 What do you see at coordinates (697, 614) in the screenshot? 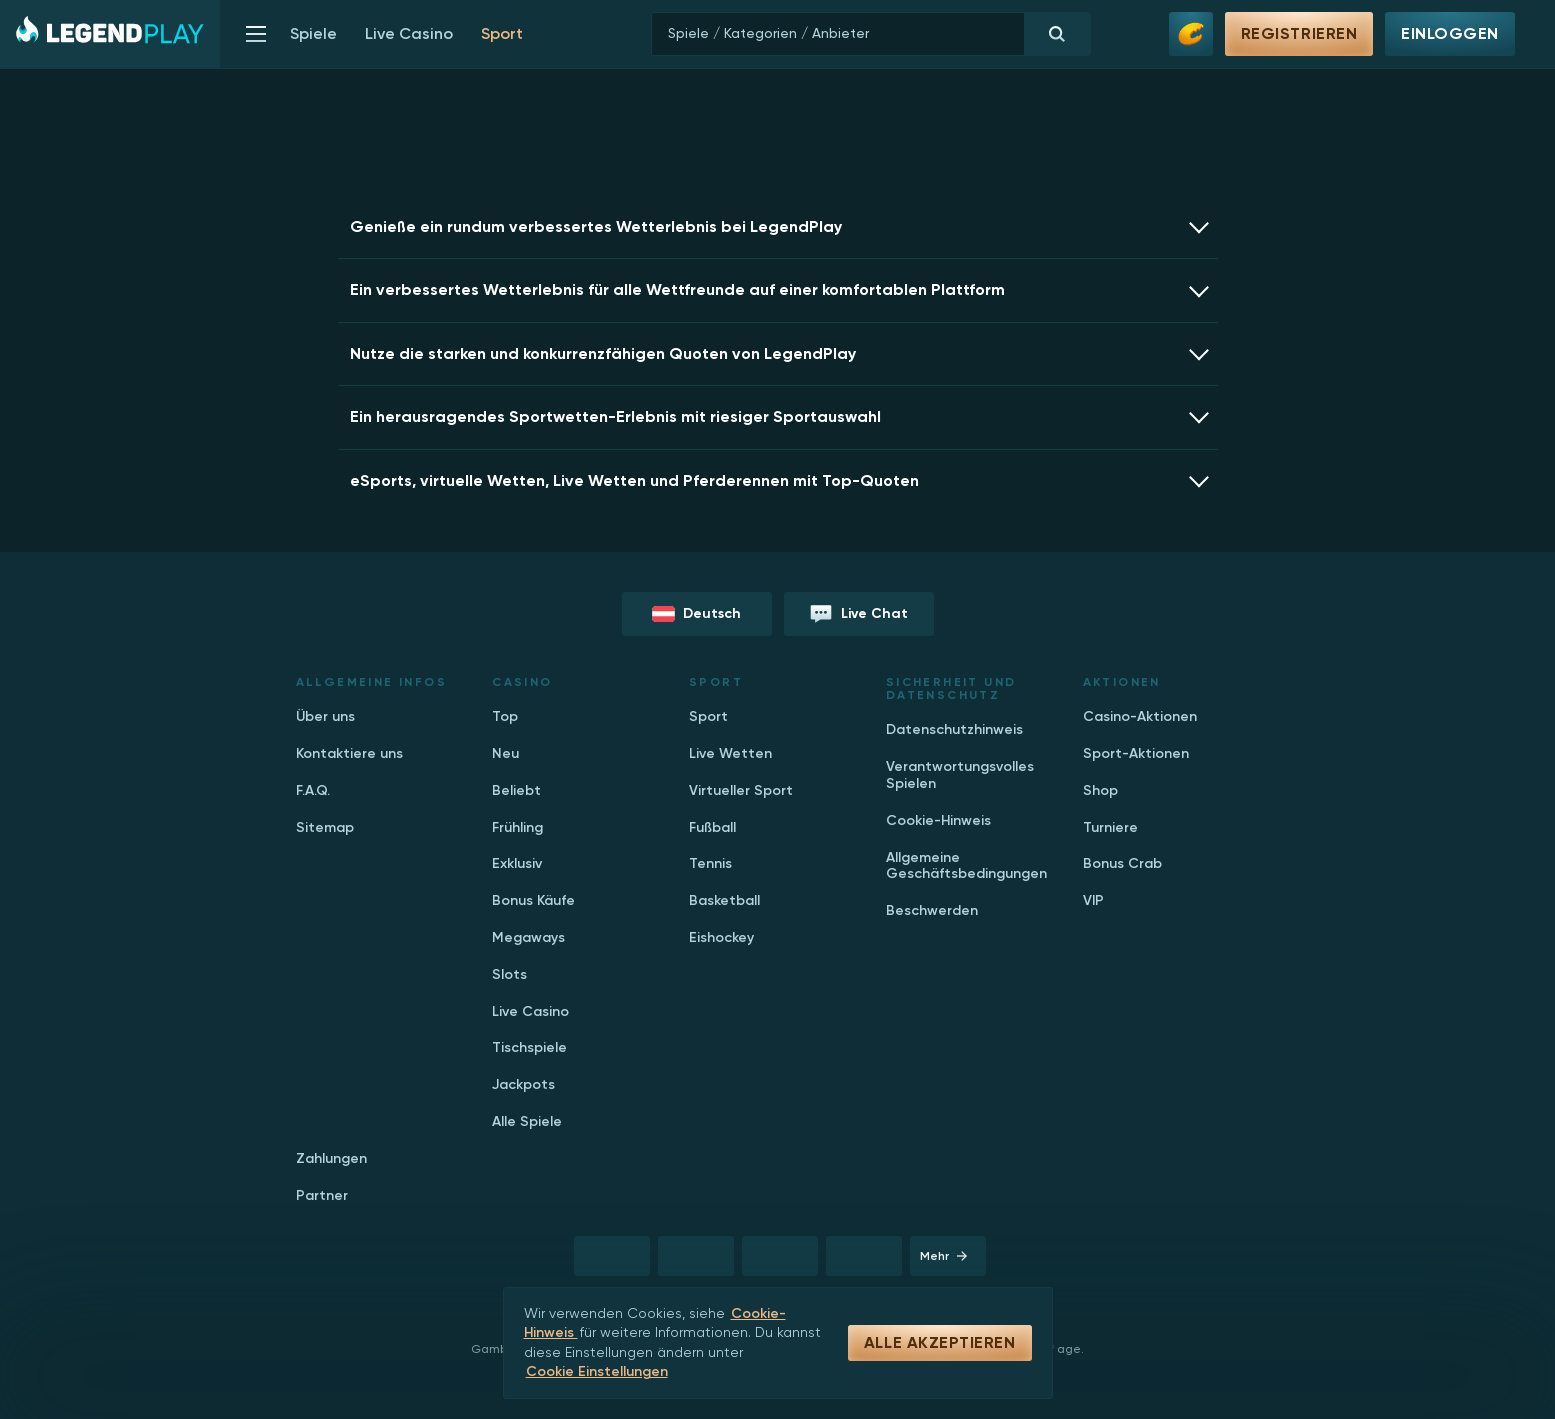
I see `[language button]` at bounding box center [697, 614].